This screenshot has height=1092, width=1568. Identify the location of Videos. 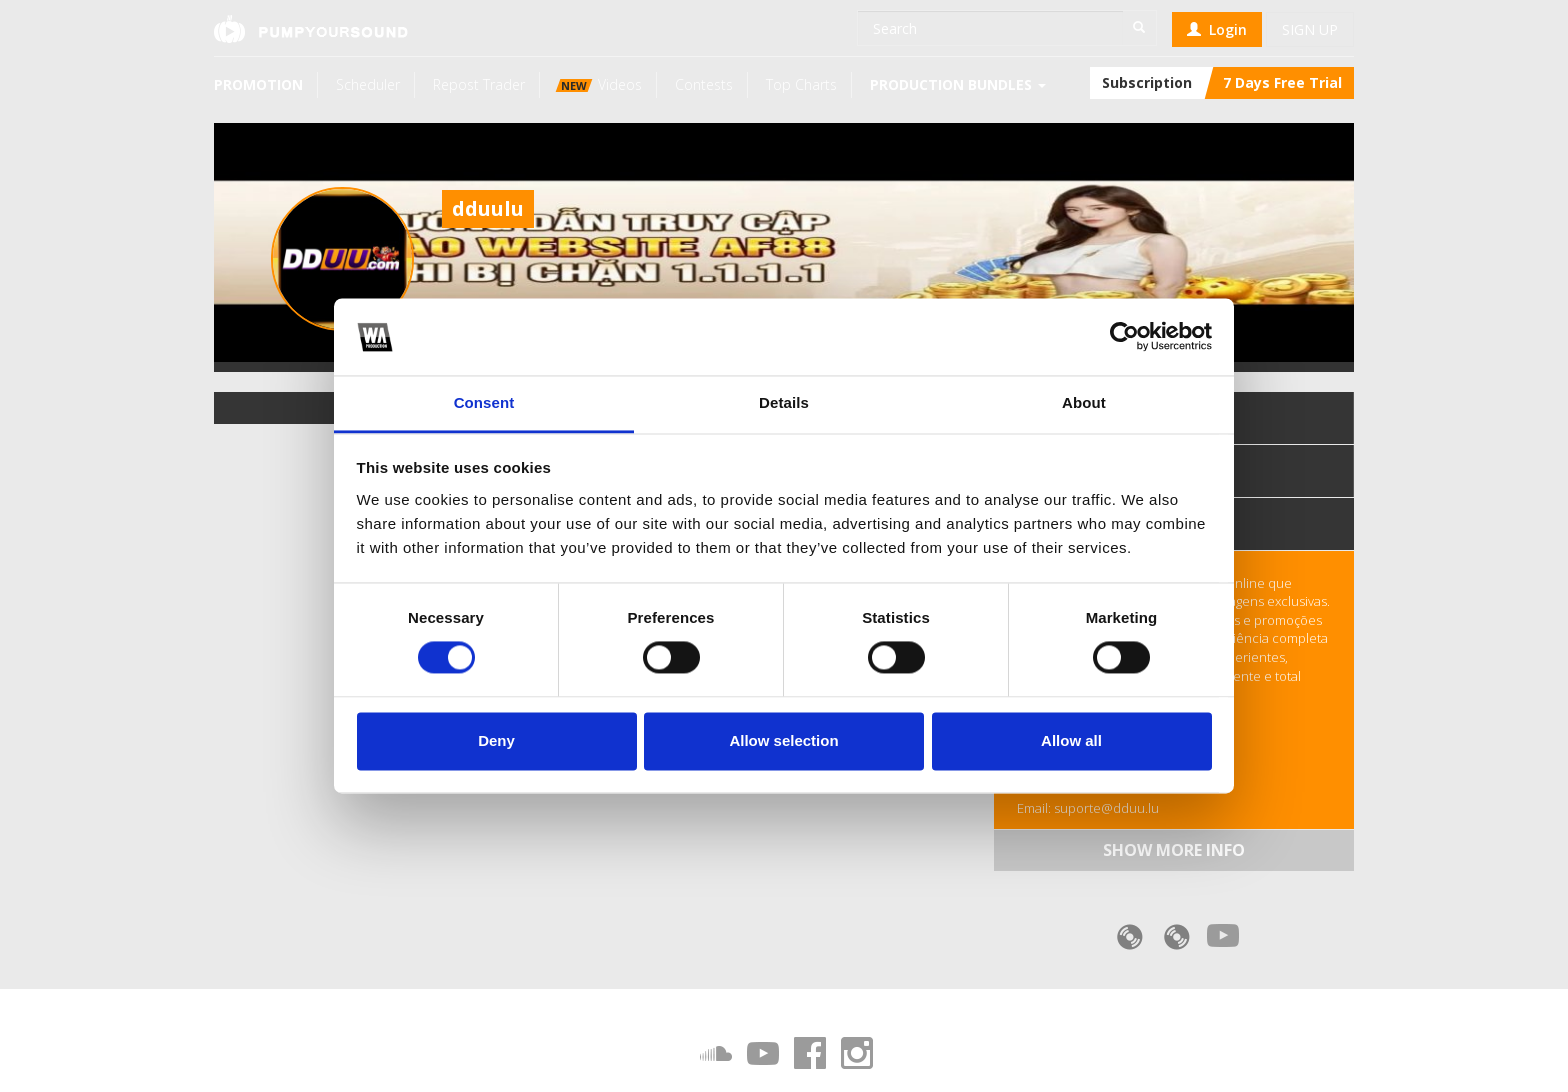
(599, 84).